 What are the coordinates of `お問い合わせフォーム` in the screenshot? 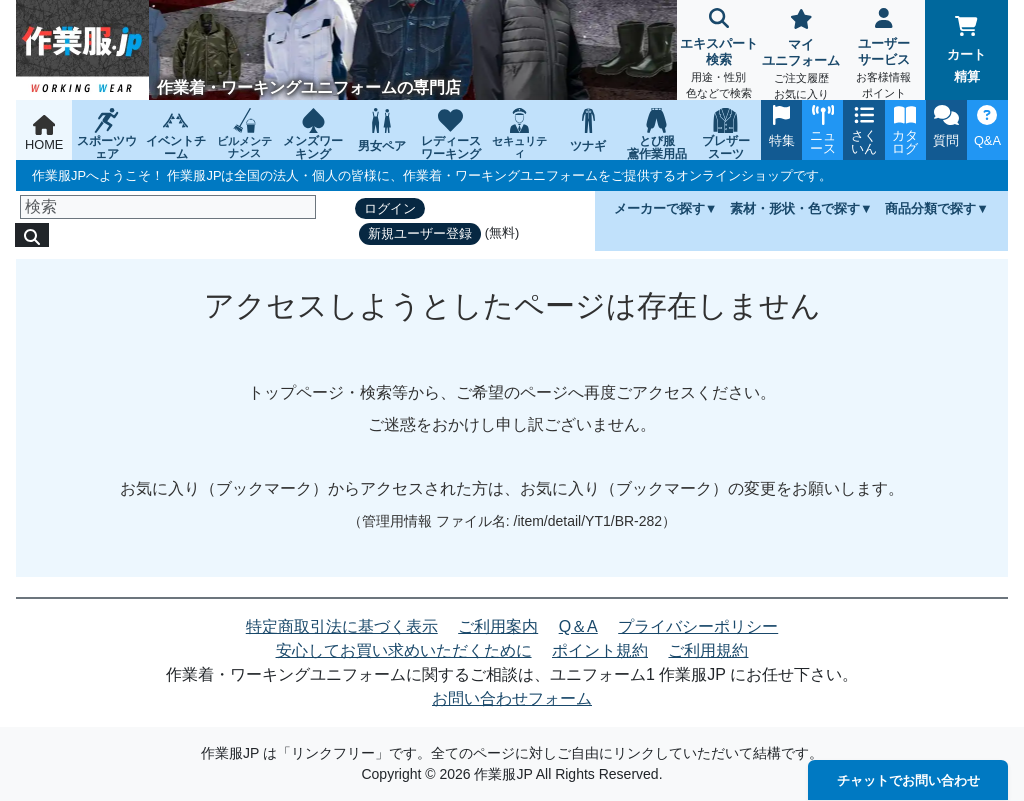 It's located at (512, 698).